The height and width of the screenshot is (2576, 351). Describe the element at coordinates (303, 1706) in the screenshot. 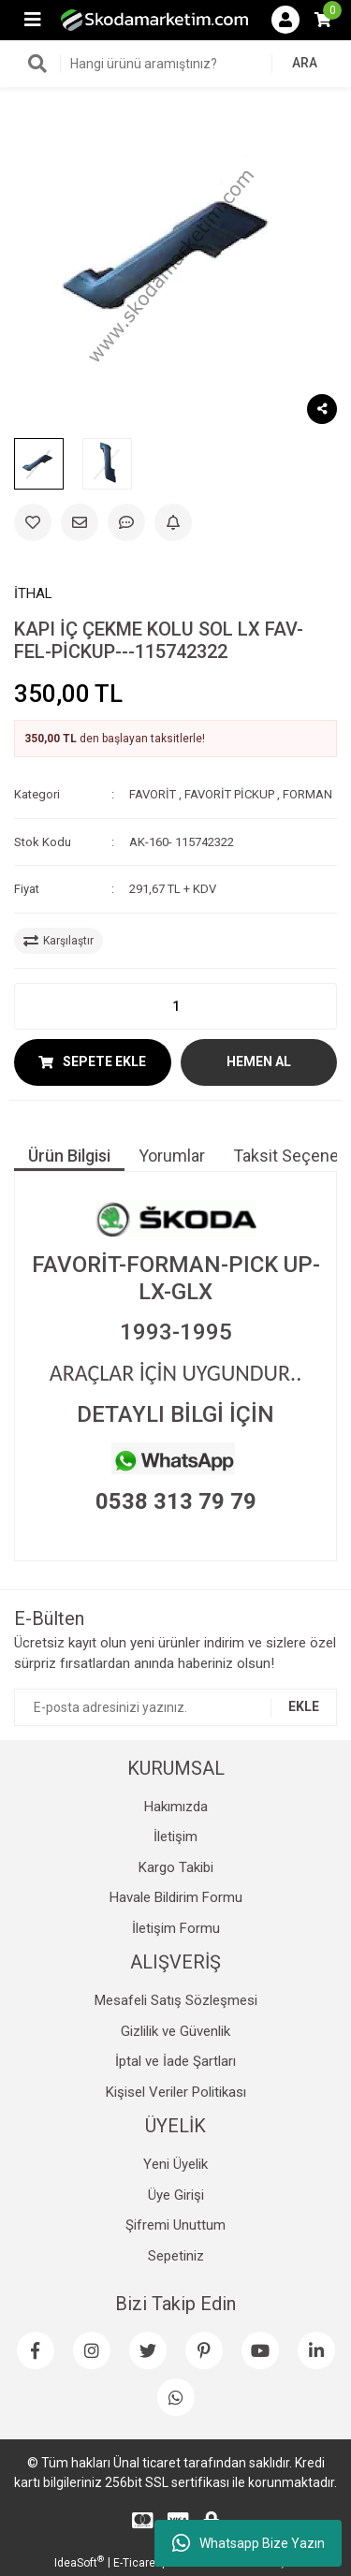

I see `EKLE [Submit]` at that location.